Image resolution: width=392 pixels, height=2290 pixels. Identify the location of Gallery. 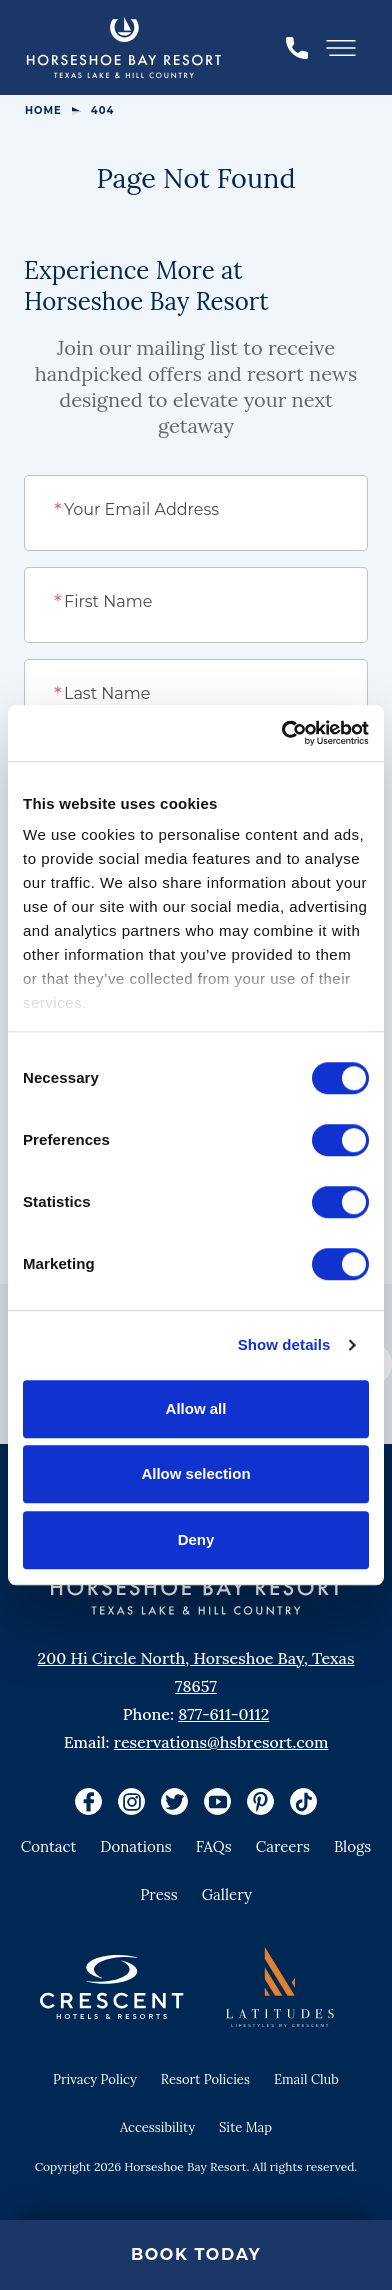
(227, 1894).